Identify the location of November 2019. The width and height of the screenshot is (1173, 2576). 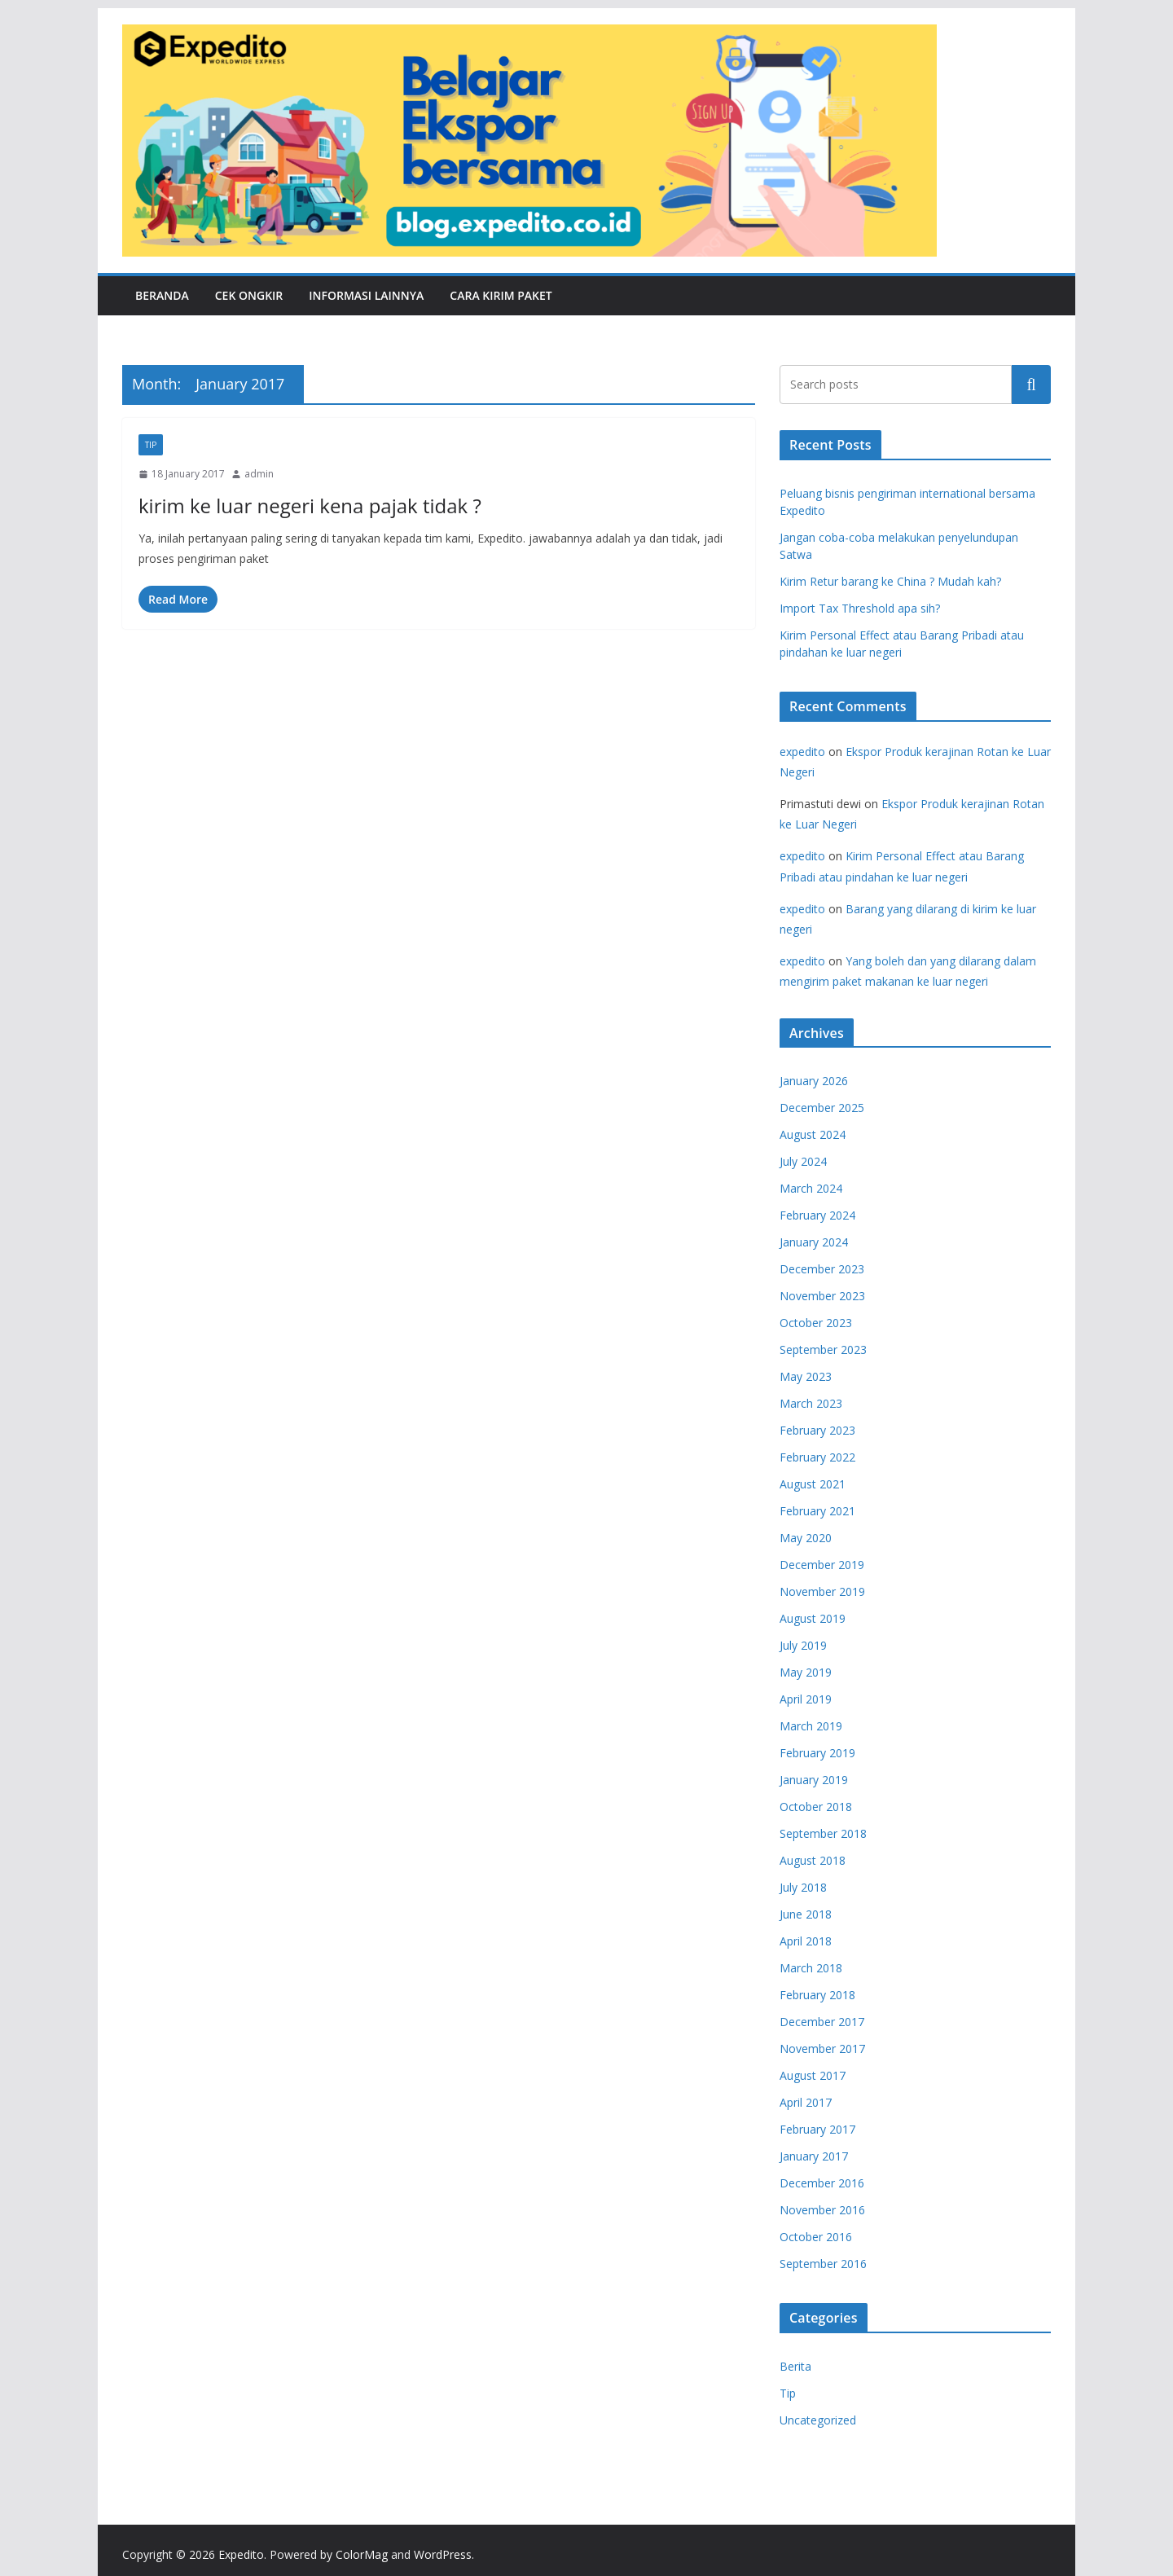
(822, 1591).